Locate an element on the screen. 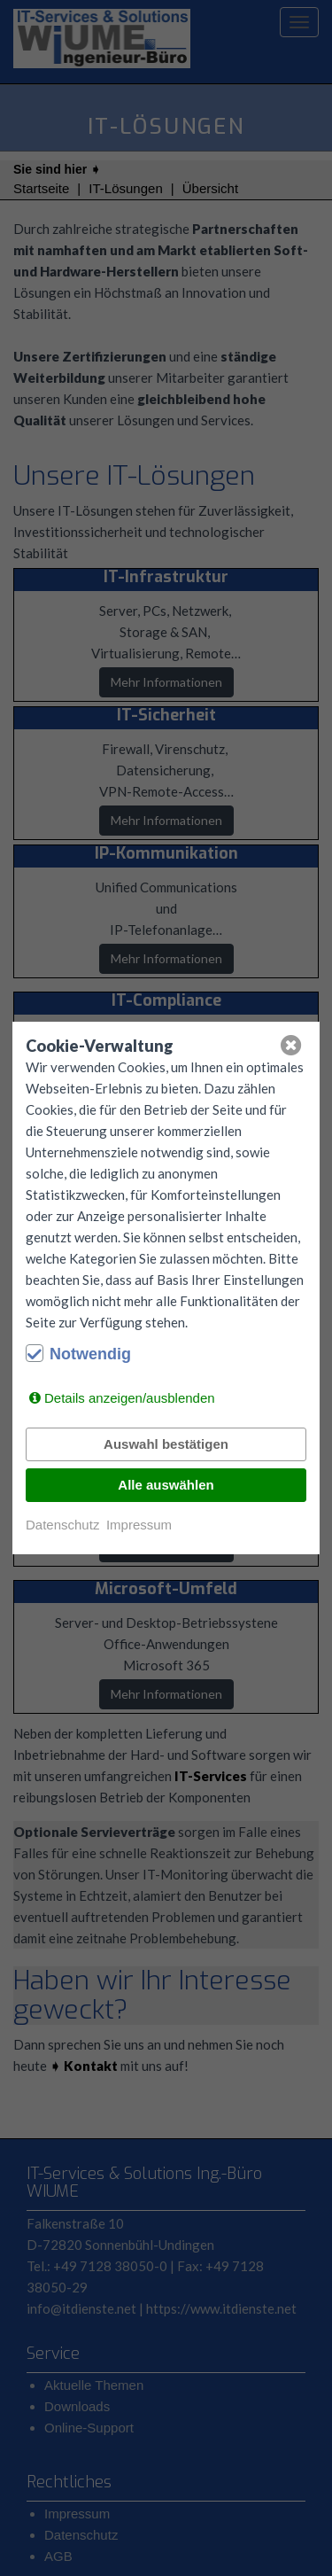 This screenshot has height=2576, width=332. Impressum is located at coordinates (139, 1524).